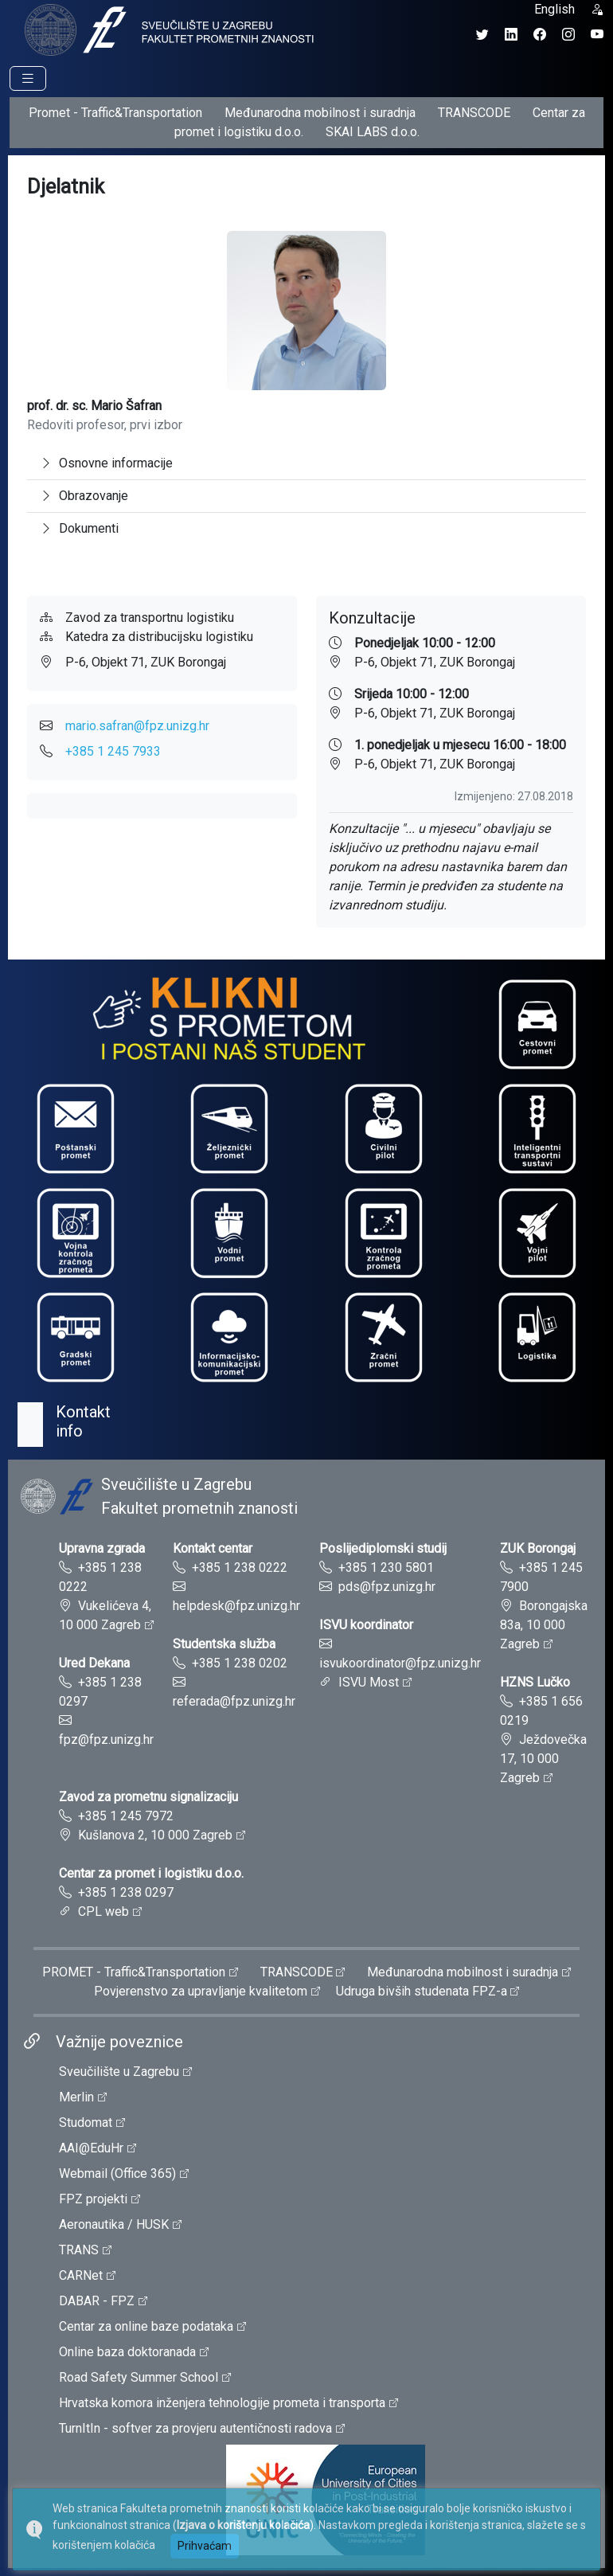  I want to click on Udruga bivših studenata FPZ-a, so click(421, 1991).